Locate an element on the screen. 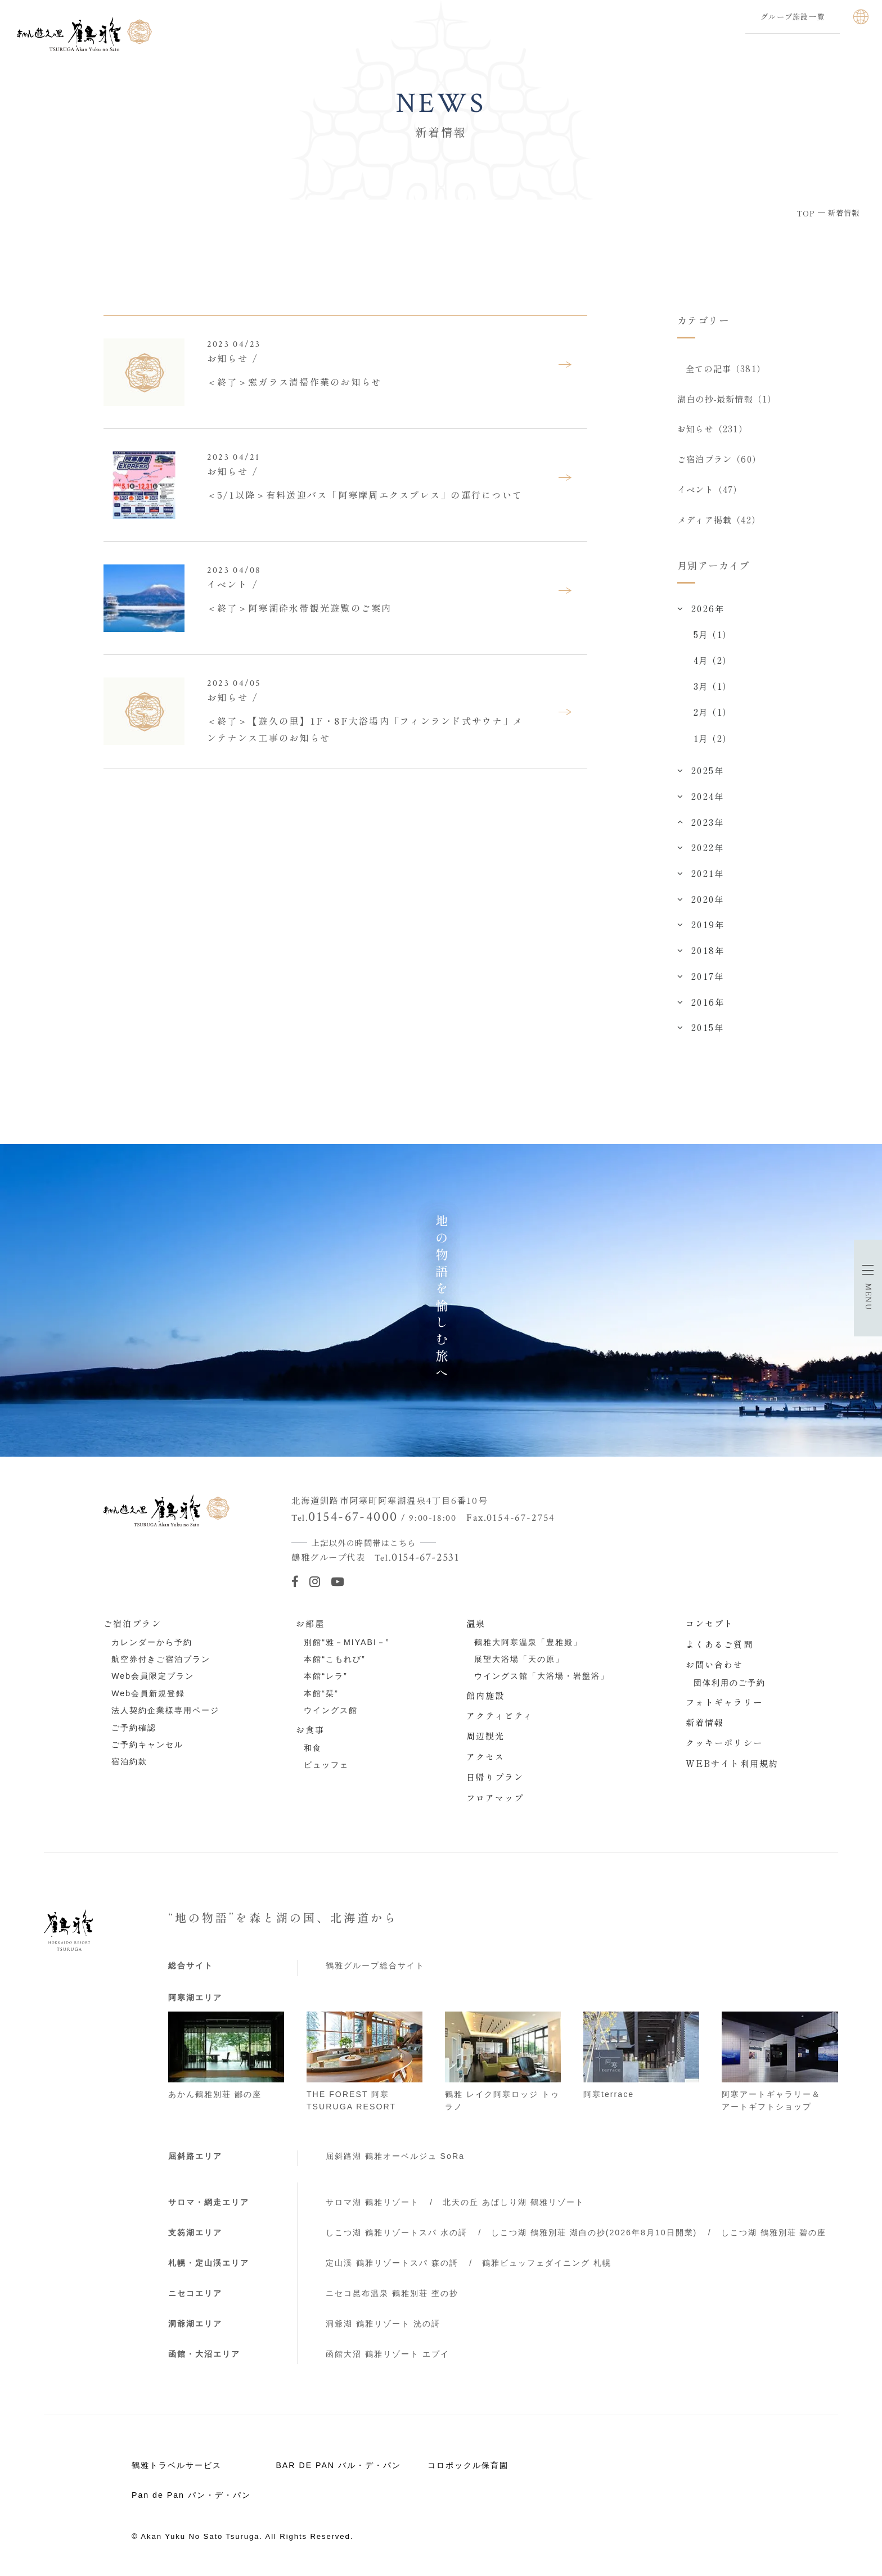  ご宿泊プラン（60） is located at coordinates (719, 459).